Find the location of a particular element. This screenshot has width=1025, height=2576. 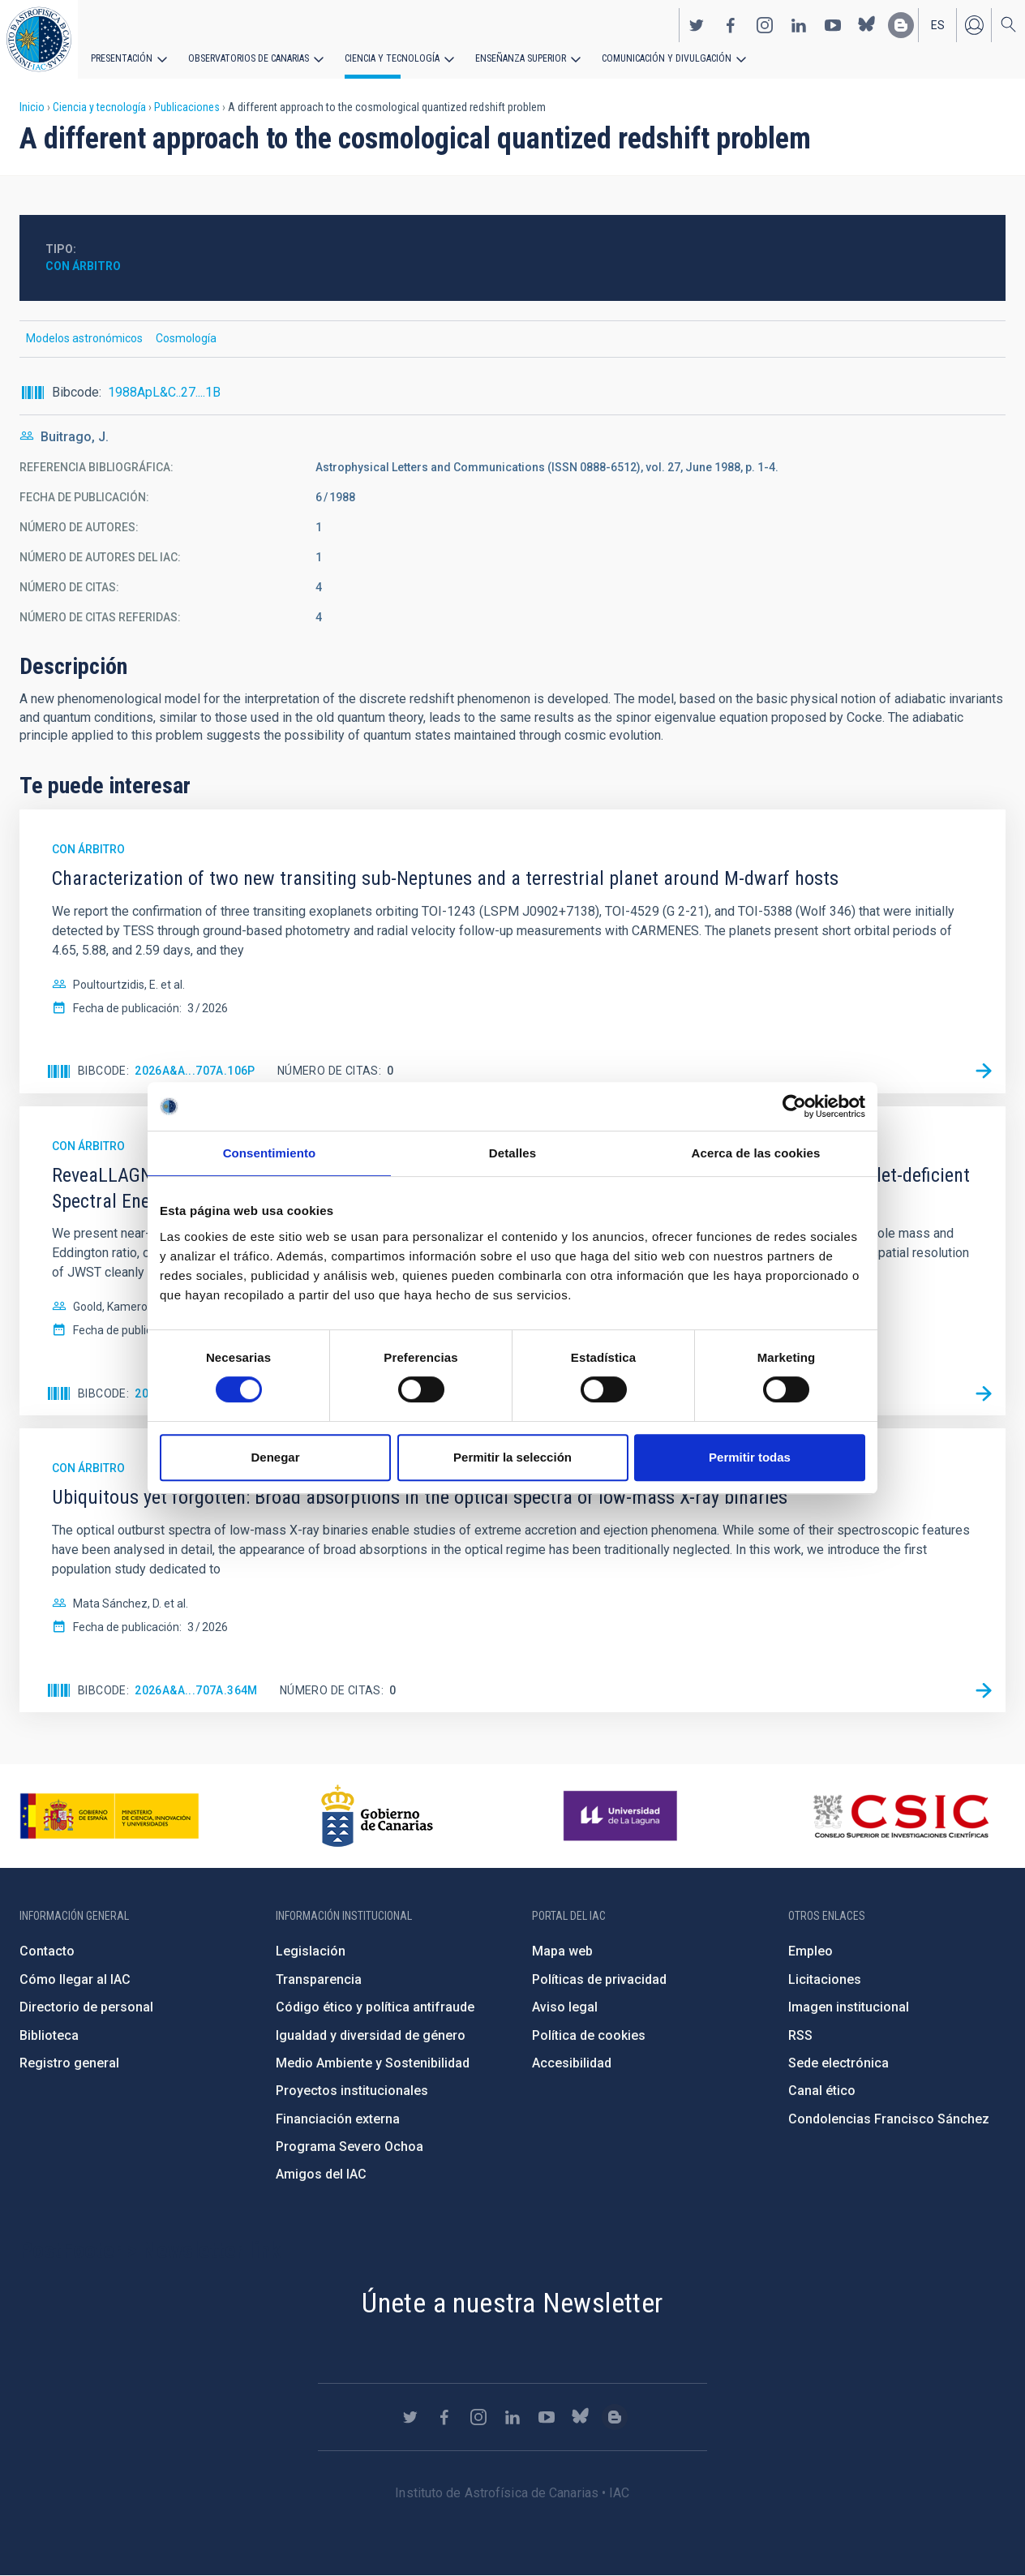

Sede electrónica is located at coordinates (838, 2063).